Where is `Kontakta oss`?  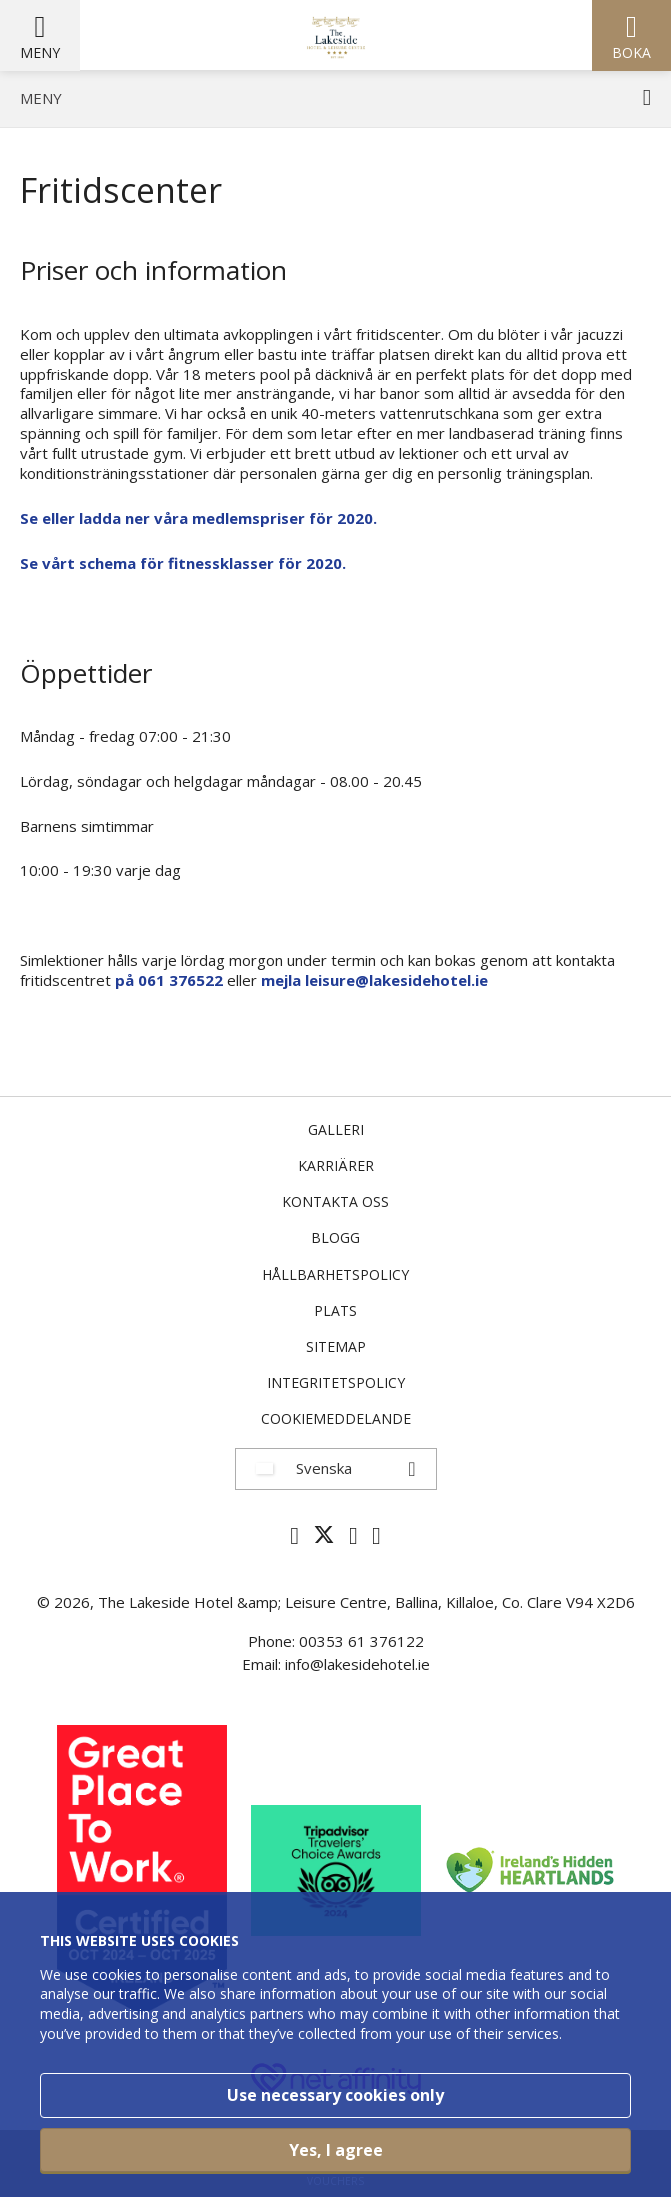 Kontakta oss is located at coordinates (335, 1201).